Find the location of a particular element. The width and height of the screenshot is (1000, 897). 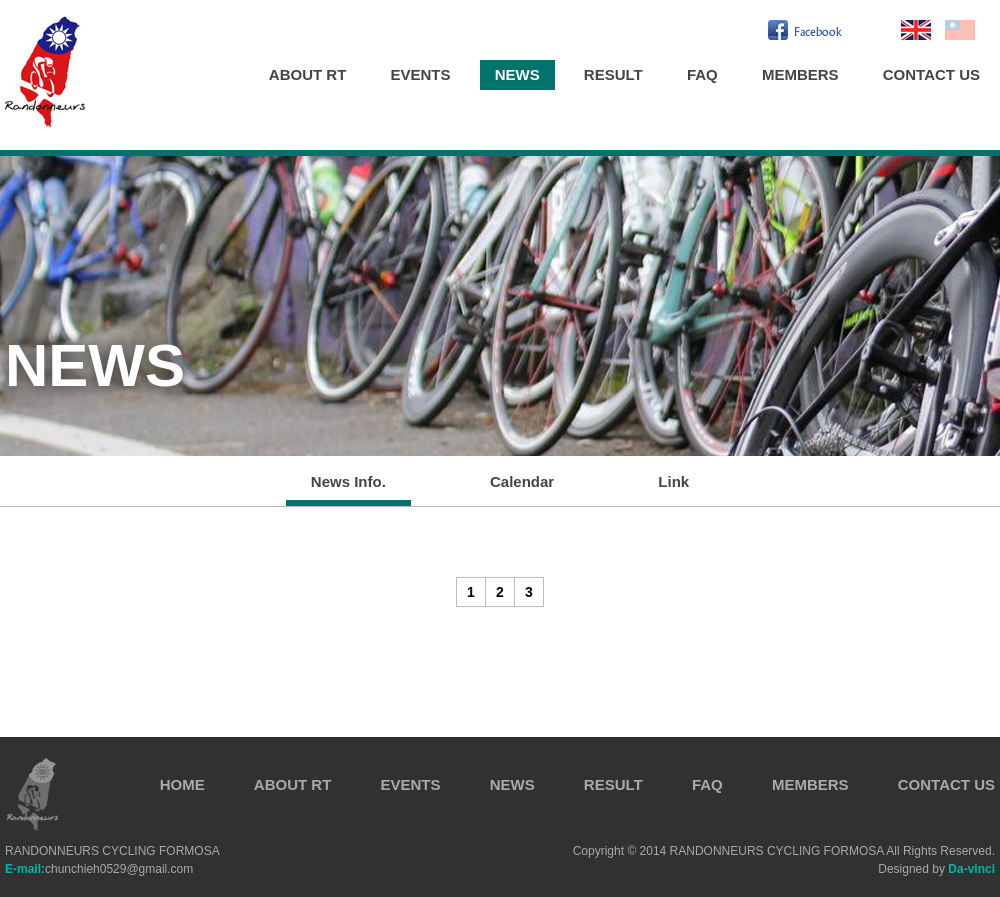

chunchieh0529@gmail.com is located at coordinates (99, 869).